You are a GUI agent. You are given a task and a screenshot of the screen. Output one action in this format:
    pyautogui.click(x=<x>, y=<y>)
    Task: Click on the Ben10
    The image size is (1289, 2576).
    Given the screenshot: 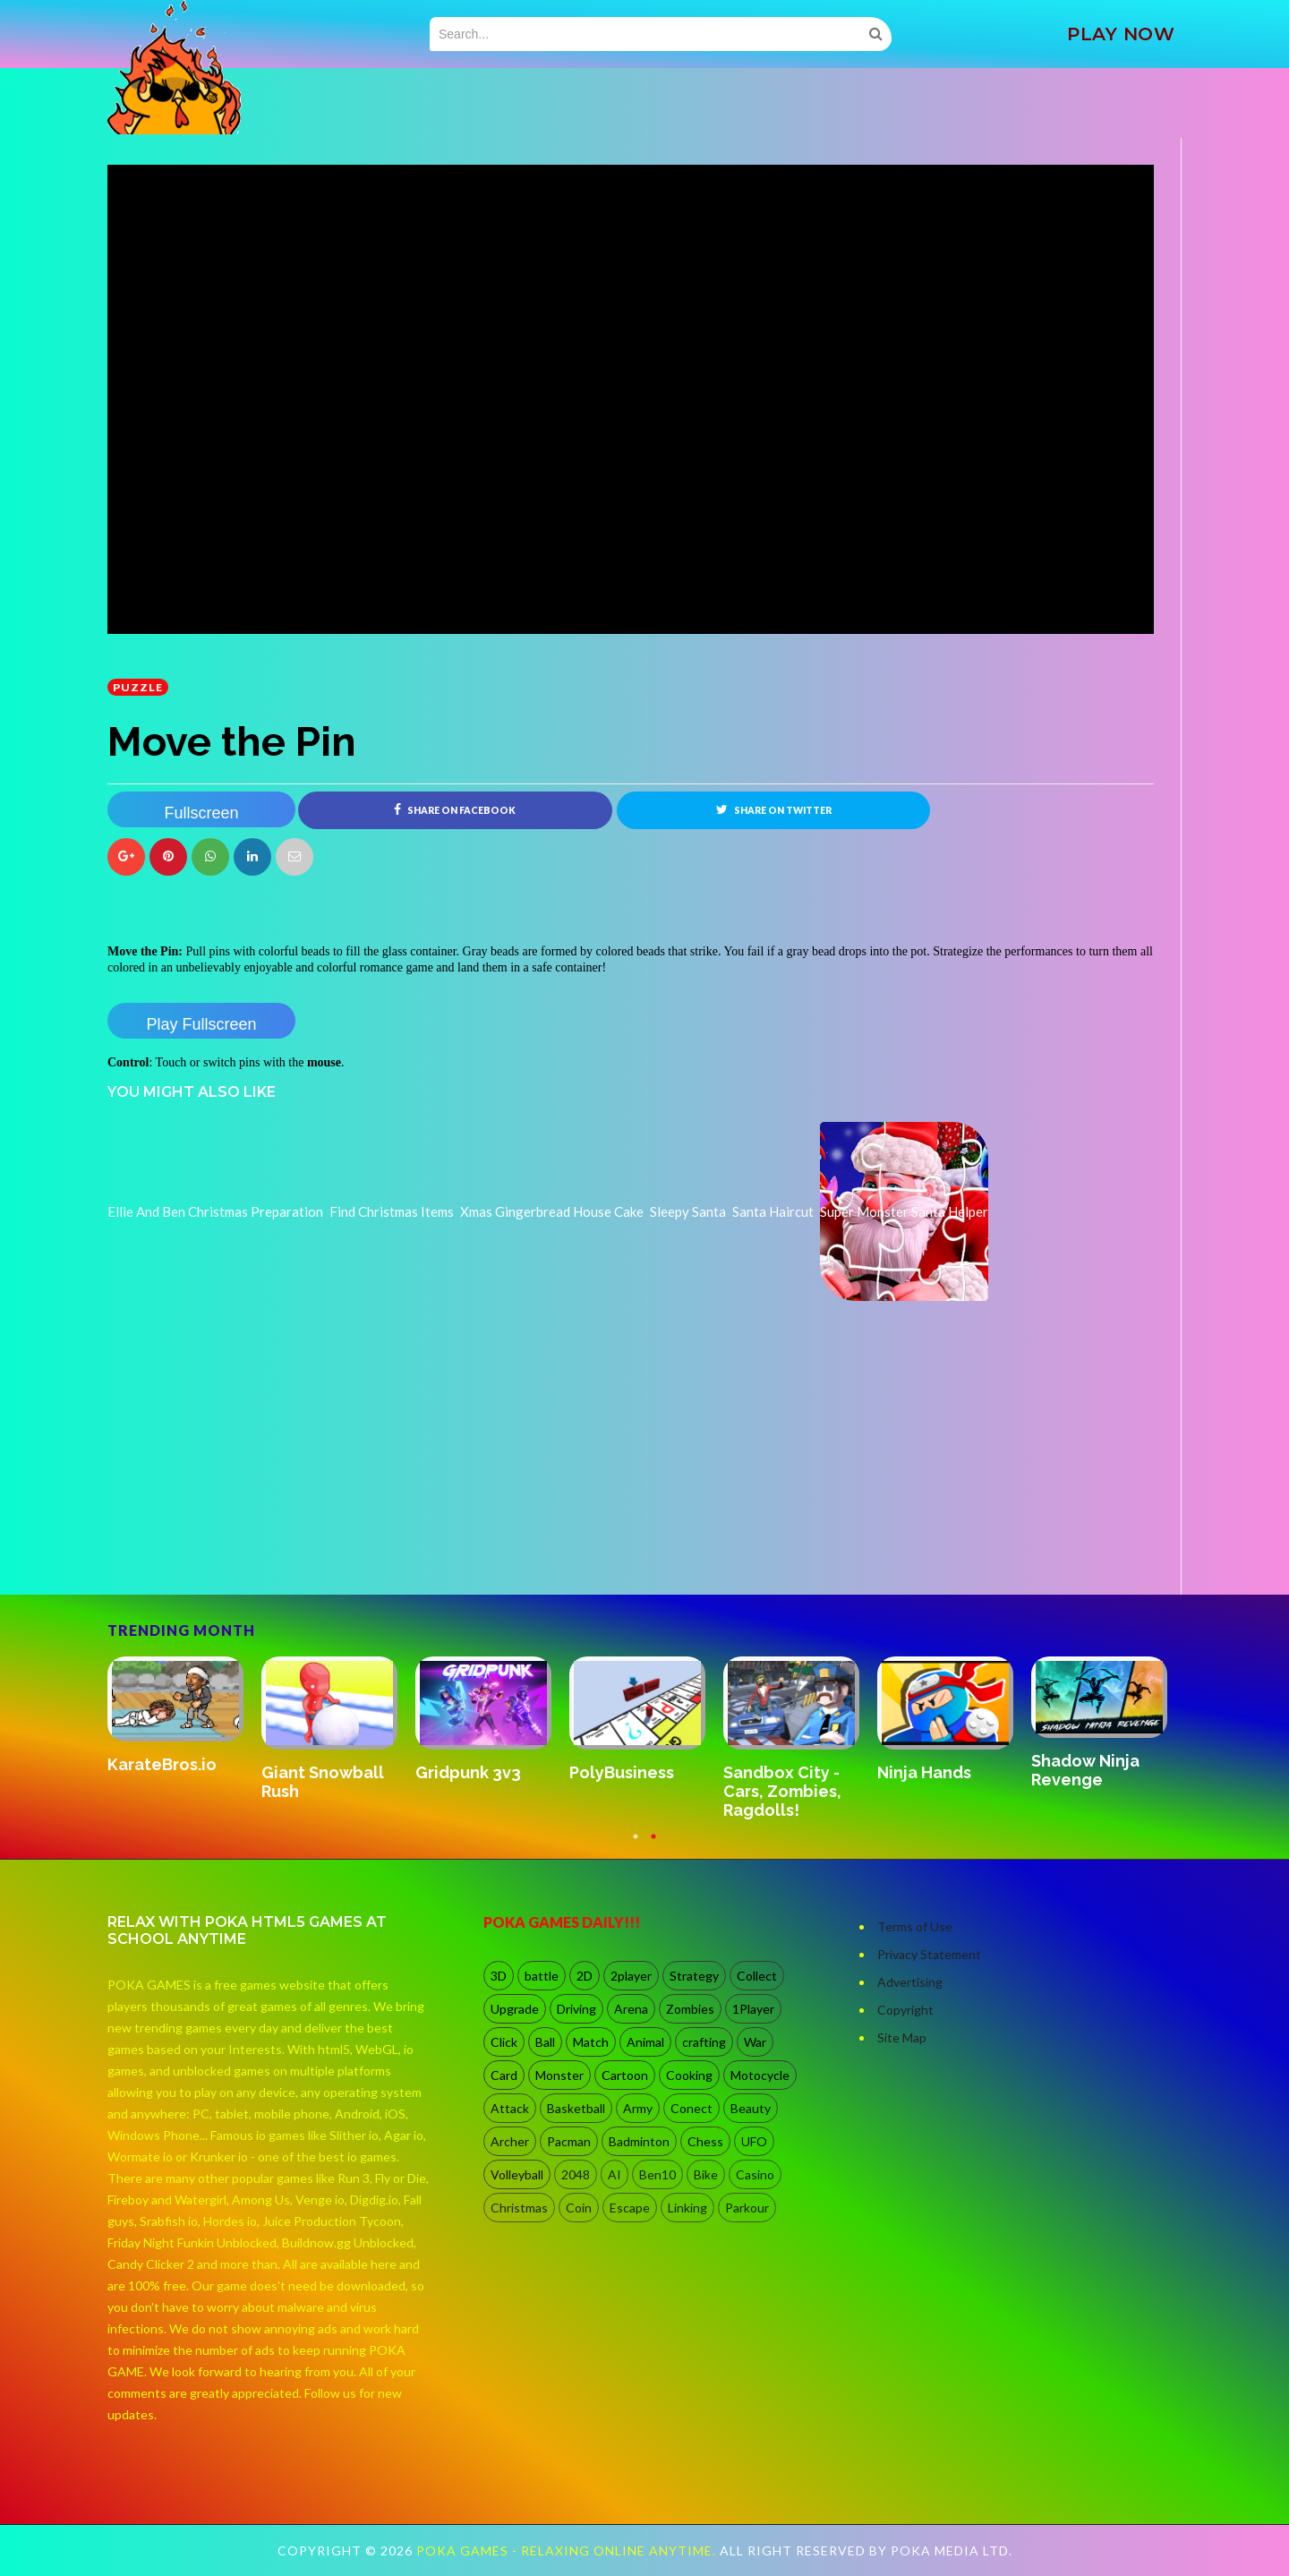 What is the action you would take?
    pyautogui.click(x=657, y=2174)
    